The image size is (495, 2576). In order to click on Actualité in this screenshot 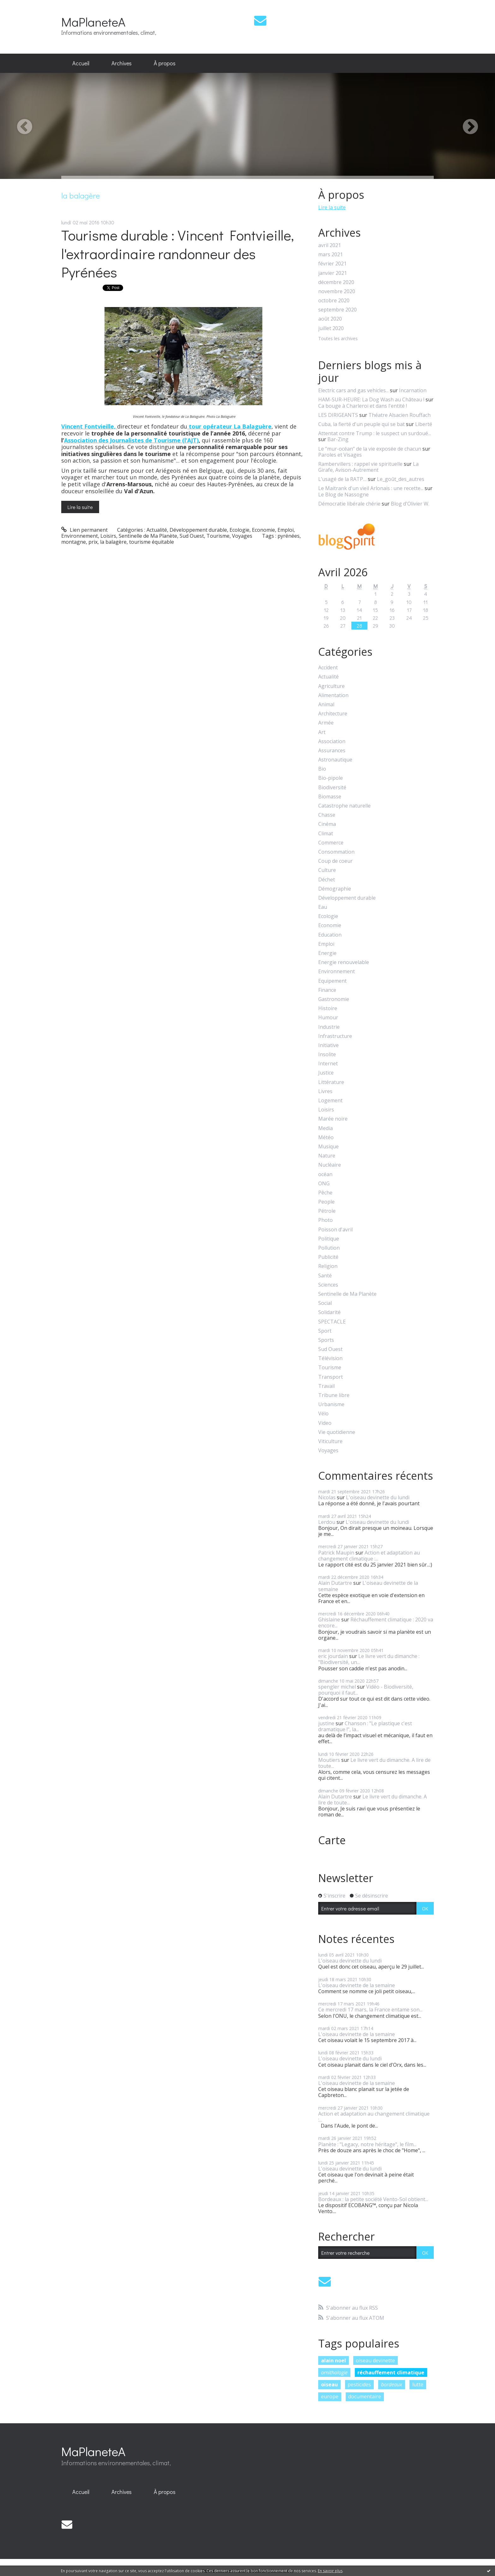, I will do `click(156, 529)`.